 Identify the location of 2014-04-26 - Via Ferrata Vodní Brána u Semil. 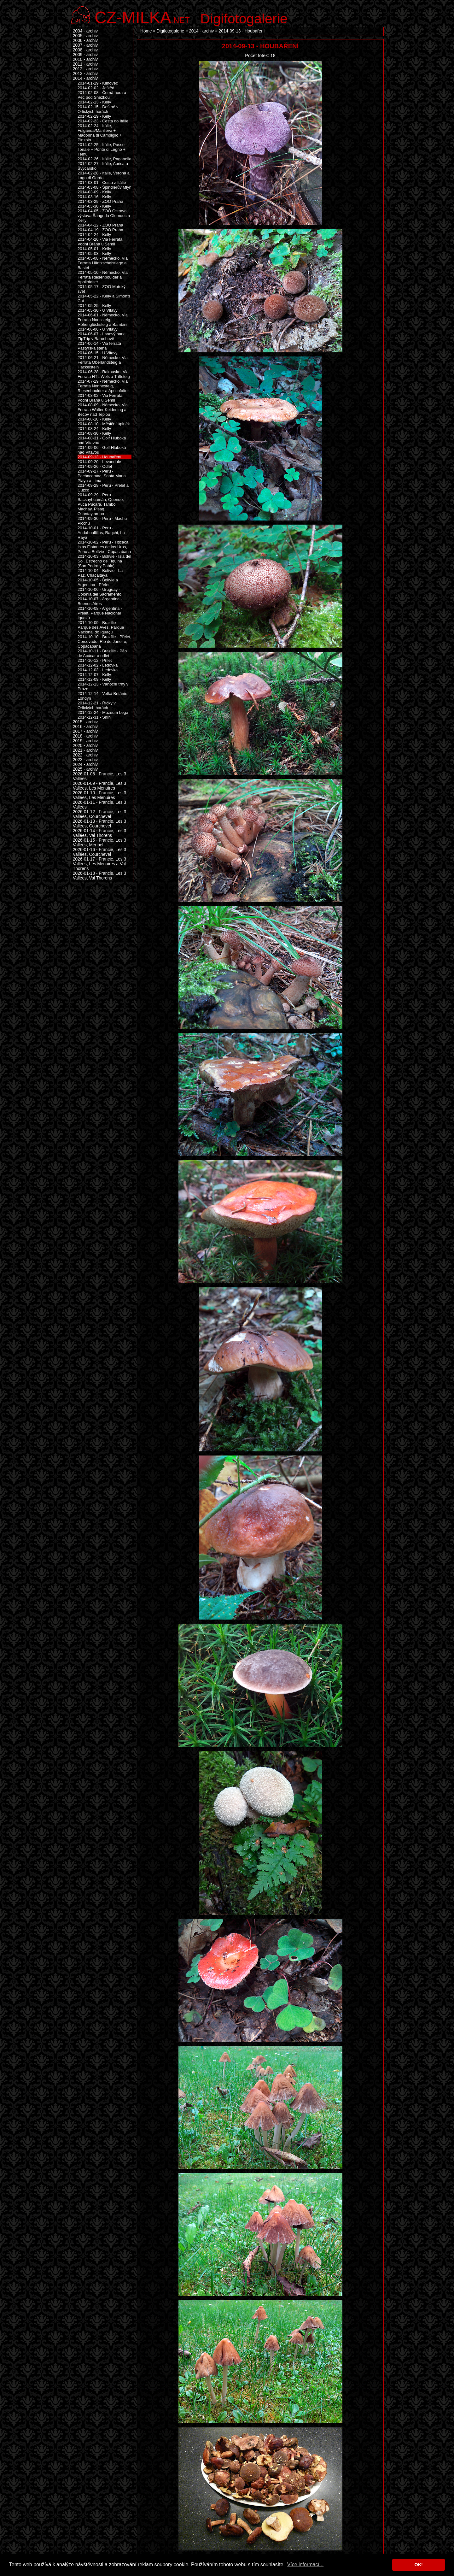
(100, 241).